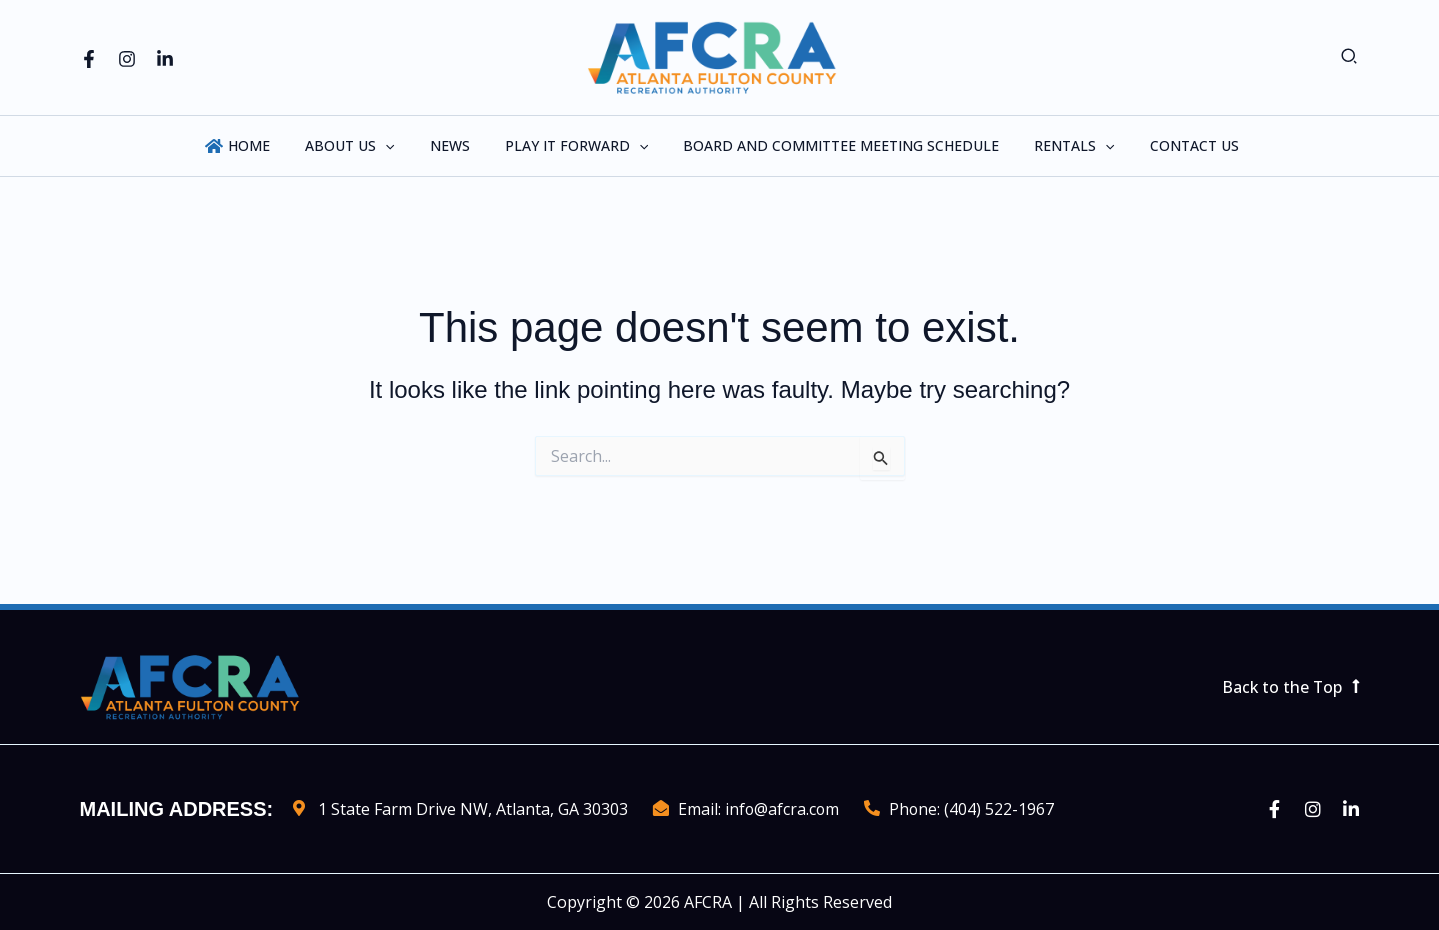 The height and width of the screenshot is (930, 1439). What do you see at coordinates (127, 59) in the screenshot?
I see `[Instagram]` at bounding box center [127, 59].